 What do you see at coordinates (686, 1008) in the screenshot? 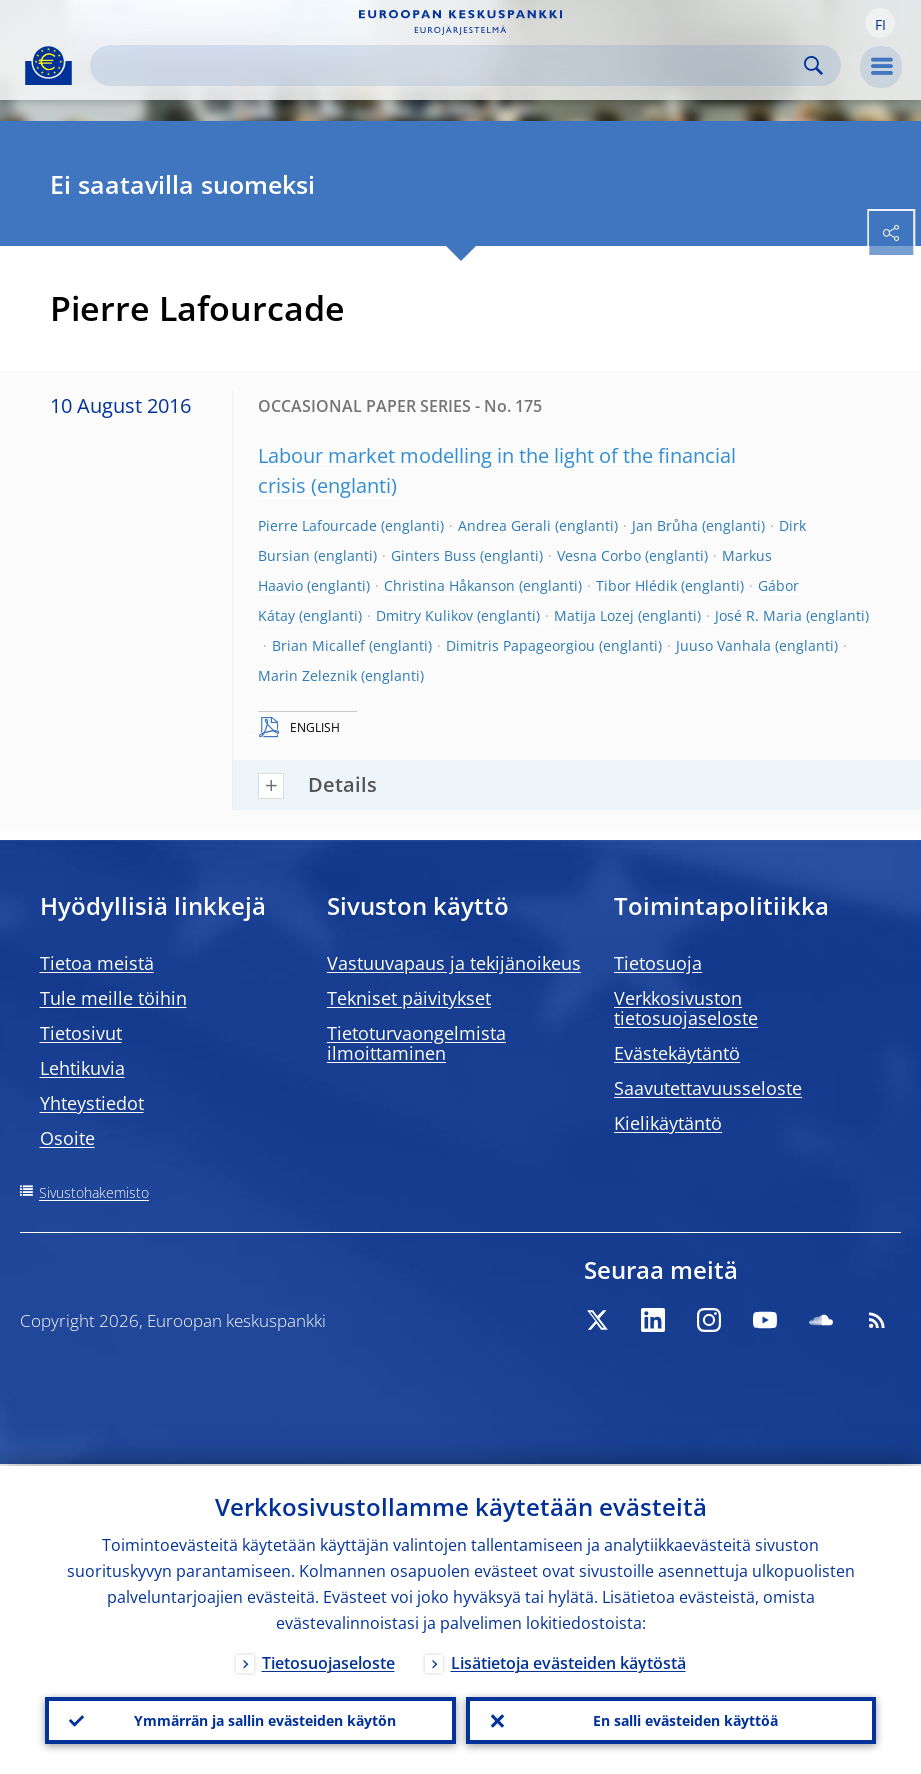
I see `Verkkosivuston tietosuojaseloste` at bounding box center [686, 1008].